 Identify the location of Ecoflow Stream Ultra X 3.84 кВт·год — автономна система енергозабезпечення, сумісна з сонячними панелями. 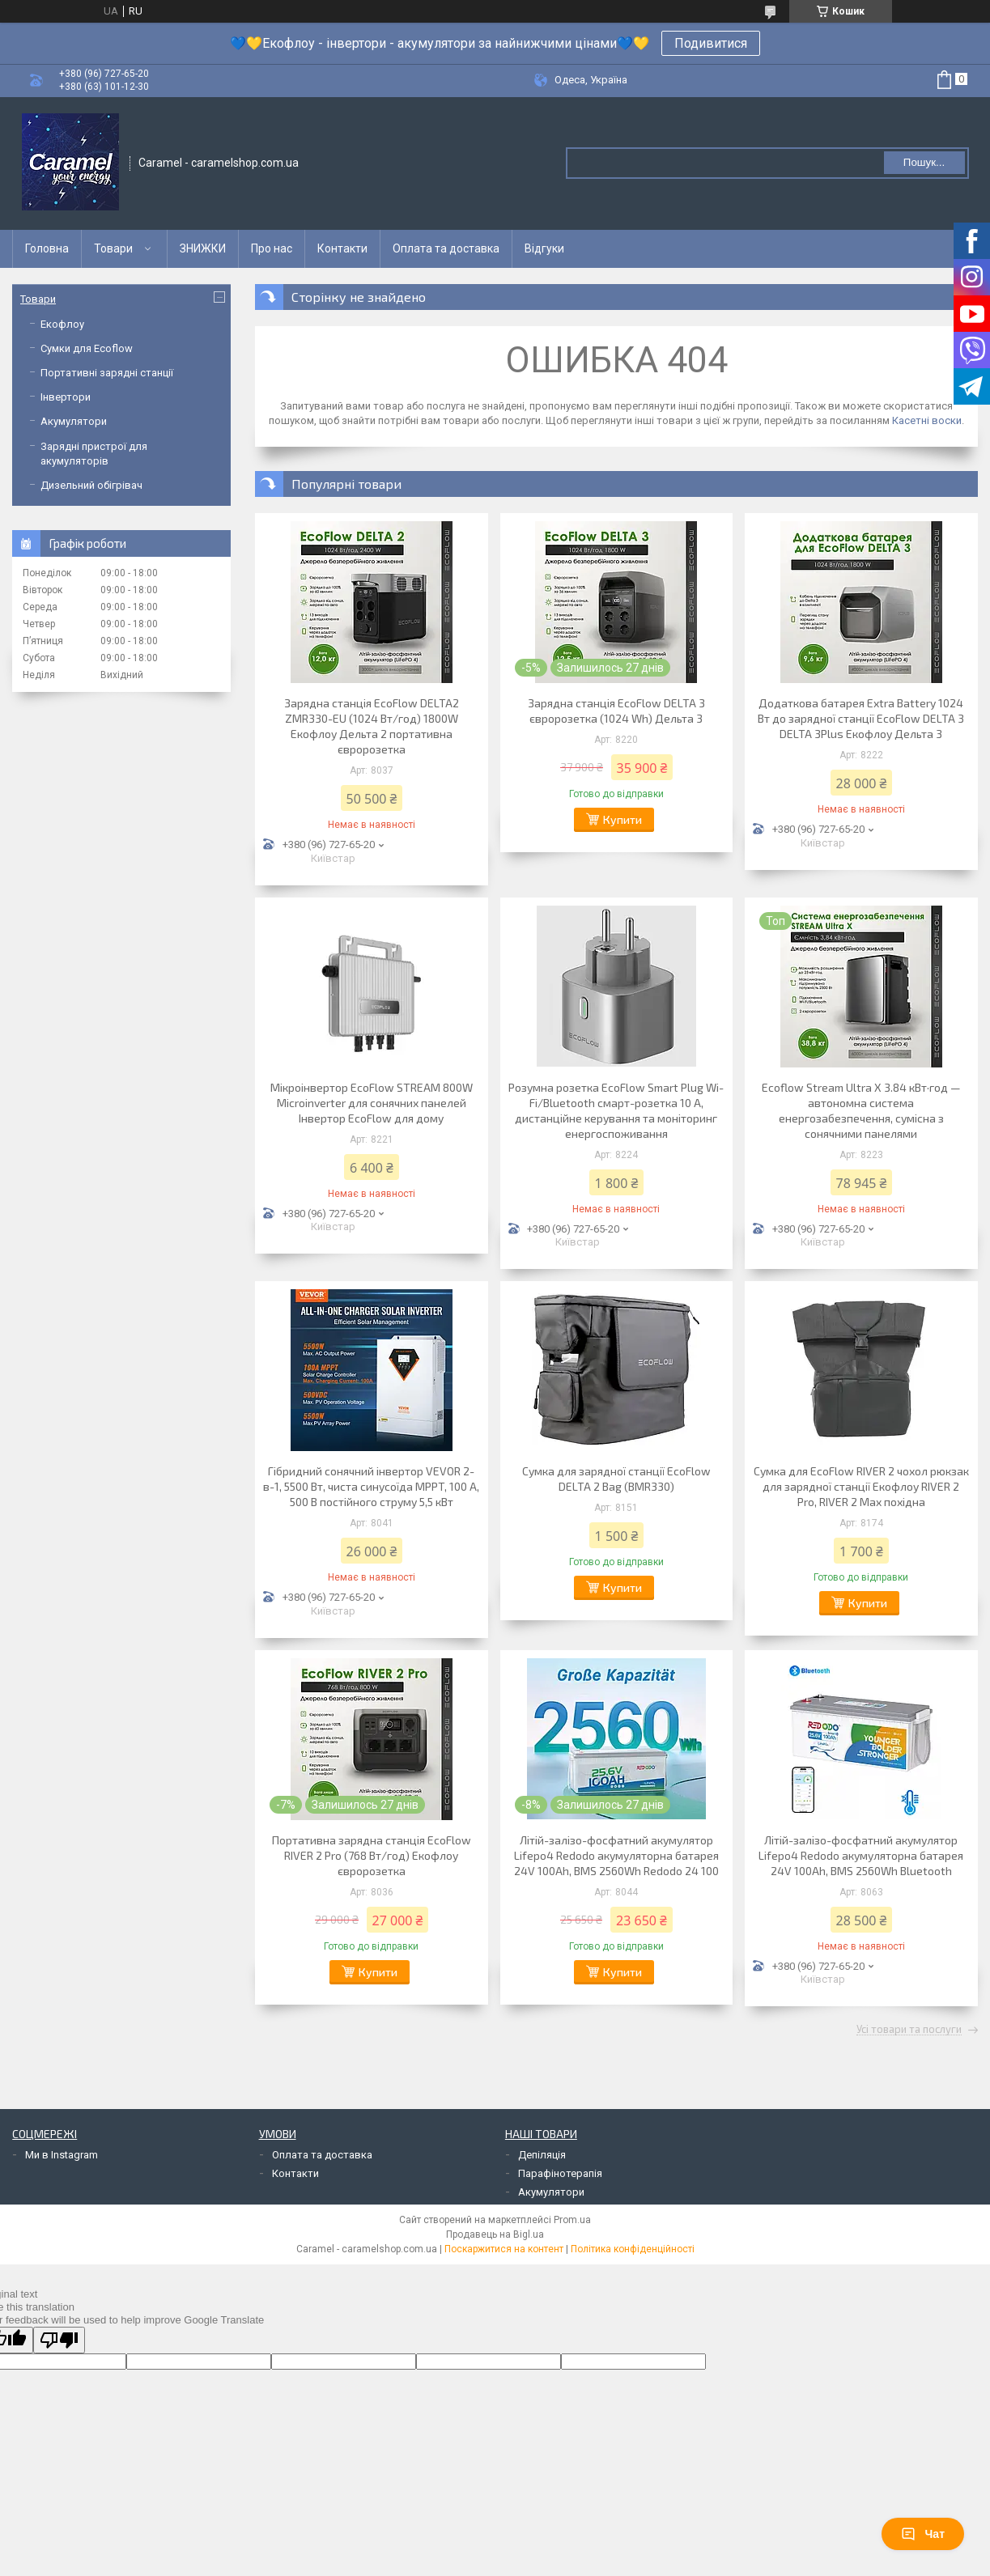
(861, 1110).